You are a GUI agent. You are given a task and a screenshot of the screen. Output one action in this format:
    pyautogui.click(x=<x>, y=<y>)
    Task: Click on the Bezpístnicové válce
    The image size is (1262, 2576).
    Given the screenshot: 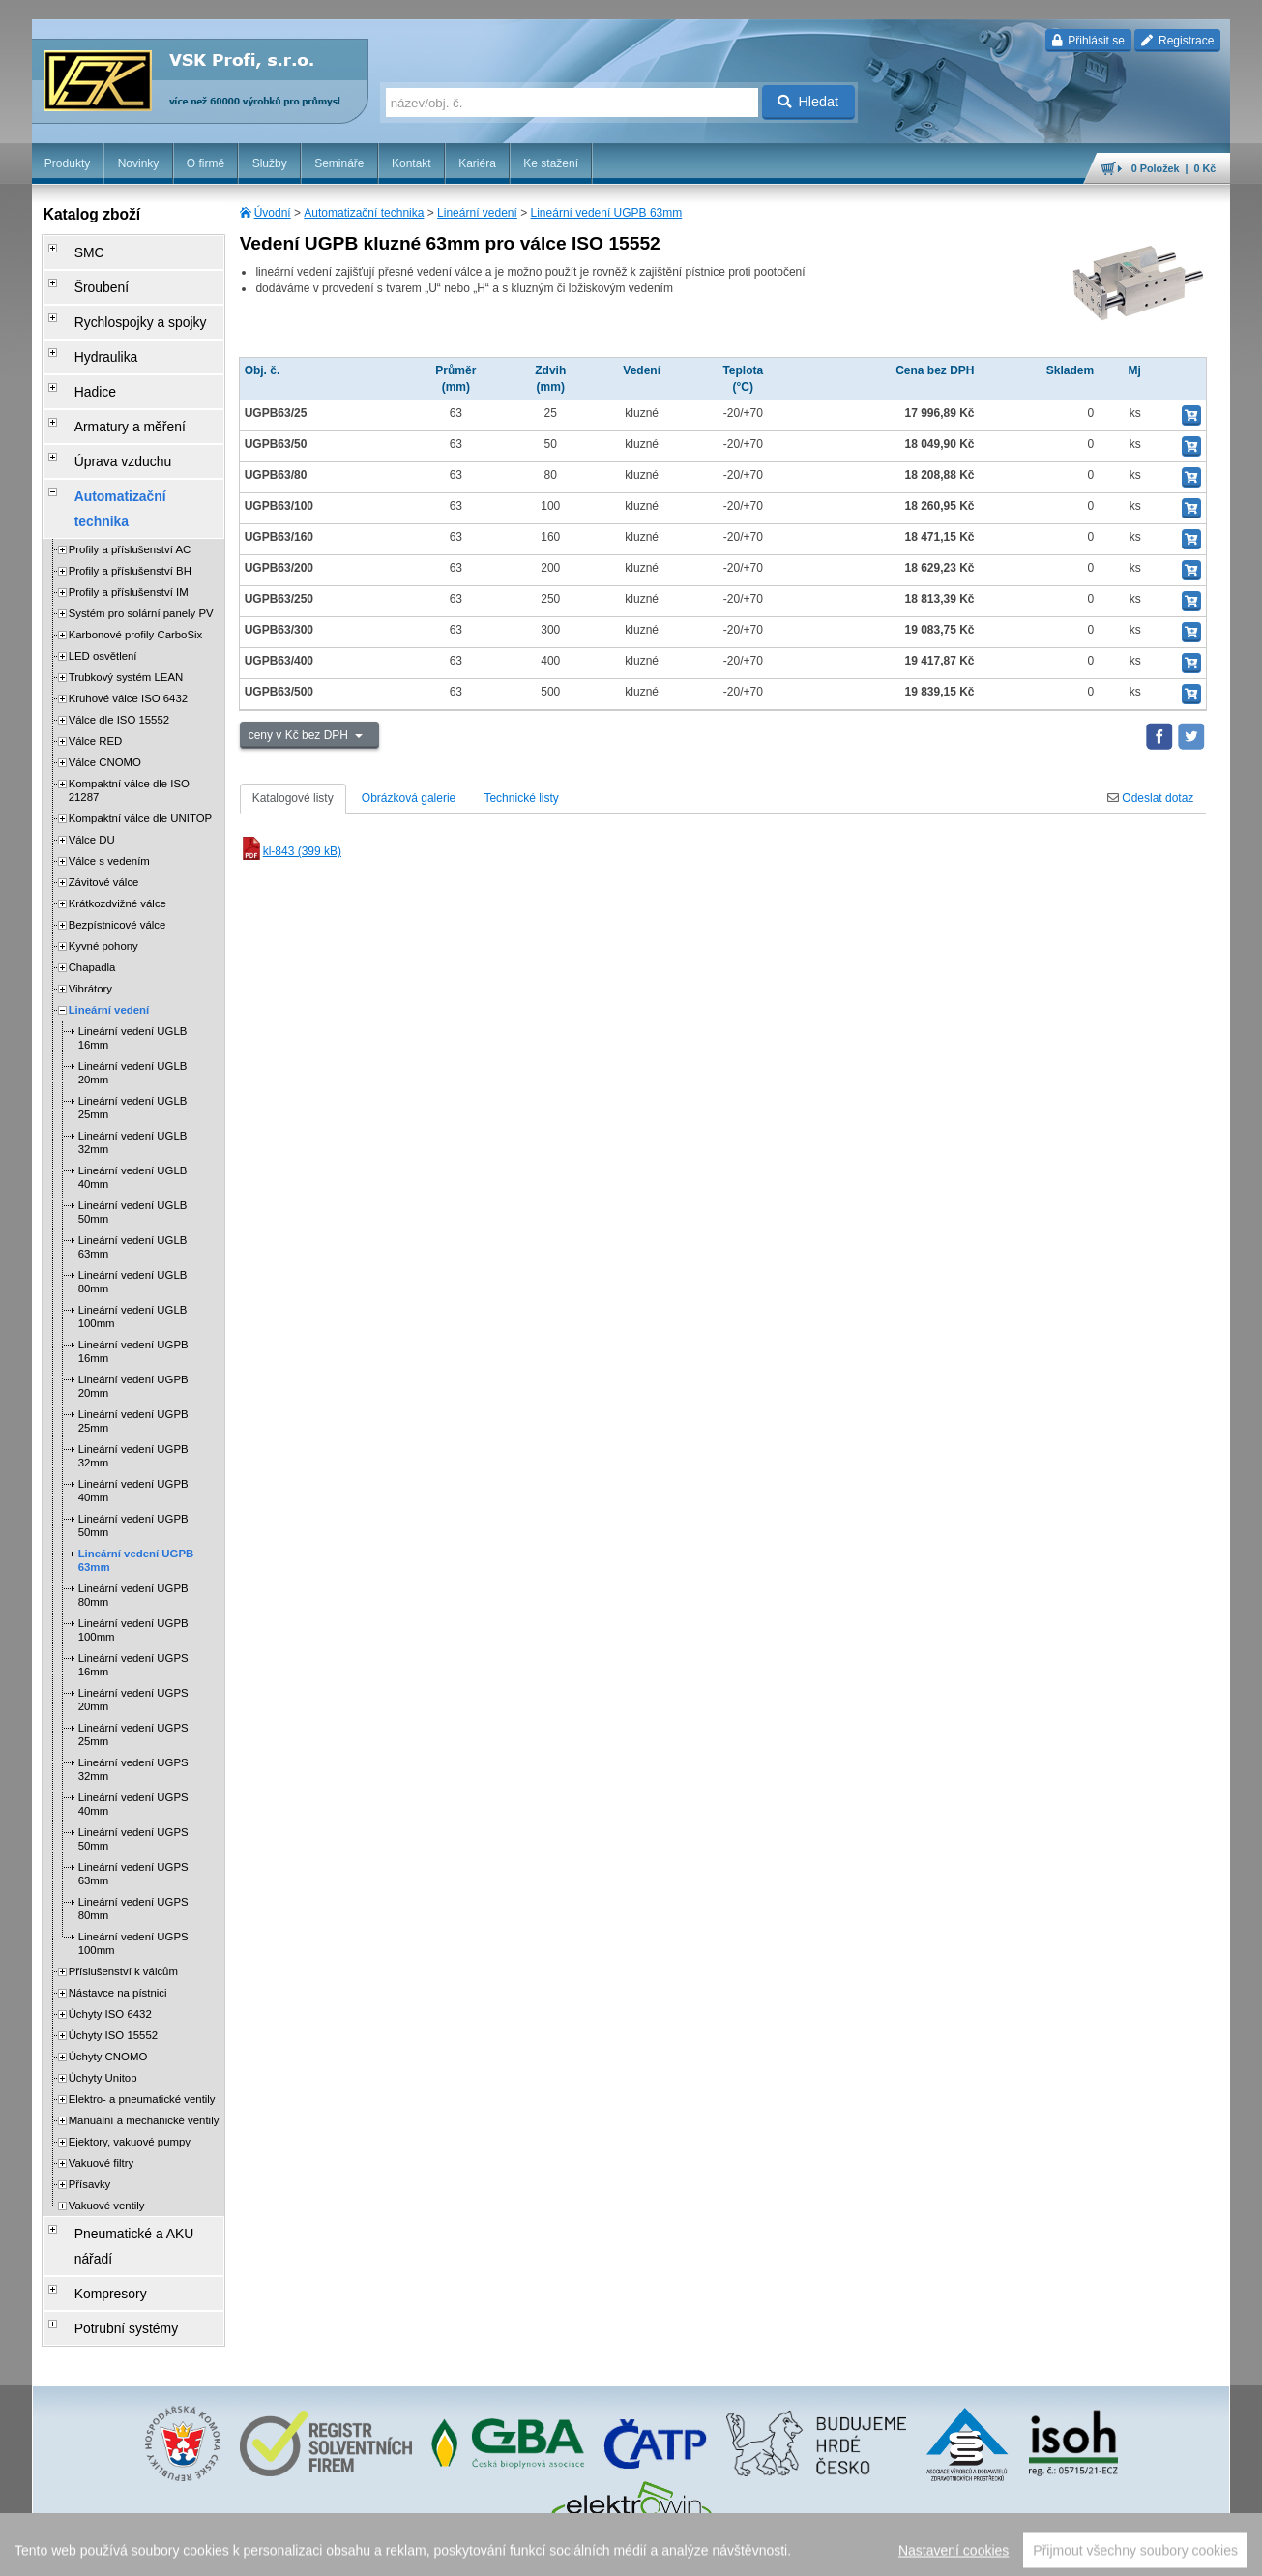 What is the action you would take?
    pyautogui.click(x=117, y=838)
    